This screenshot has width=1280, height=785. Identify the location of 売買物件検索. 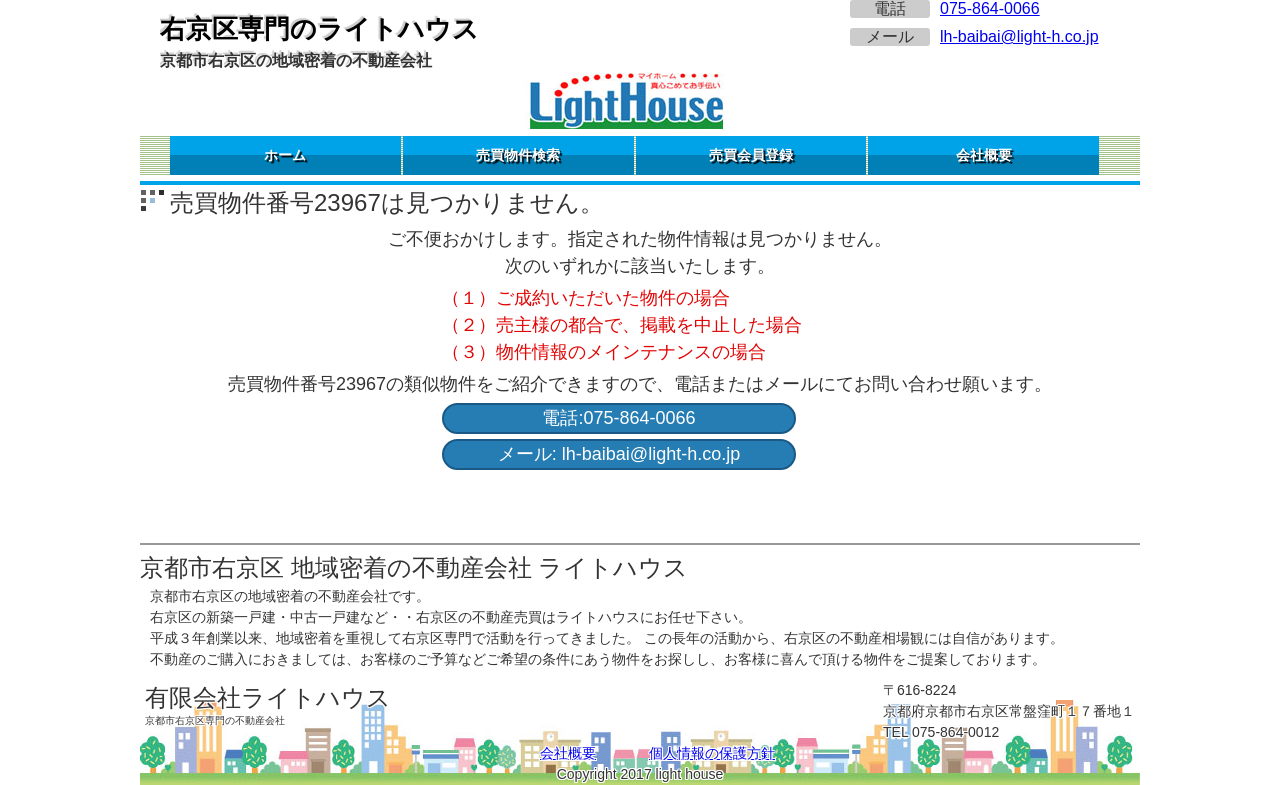
(518, 155).